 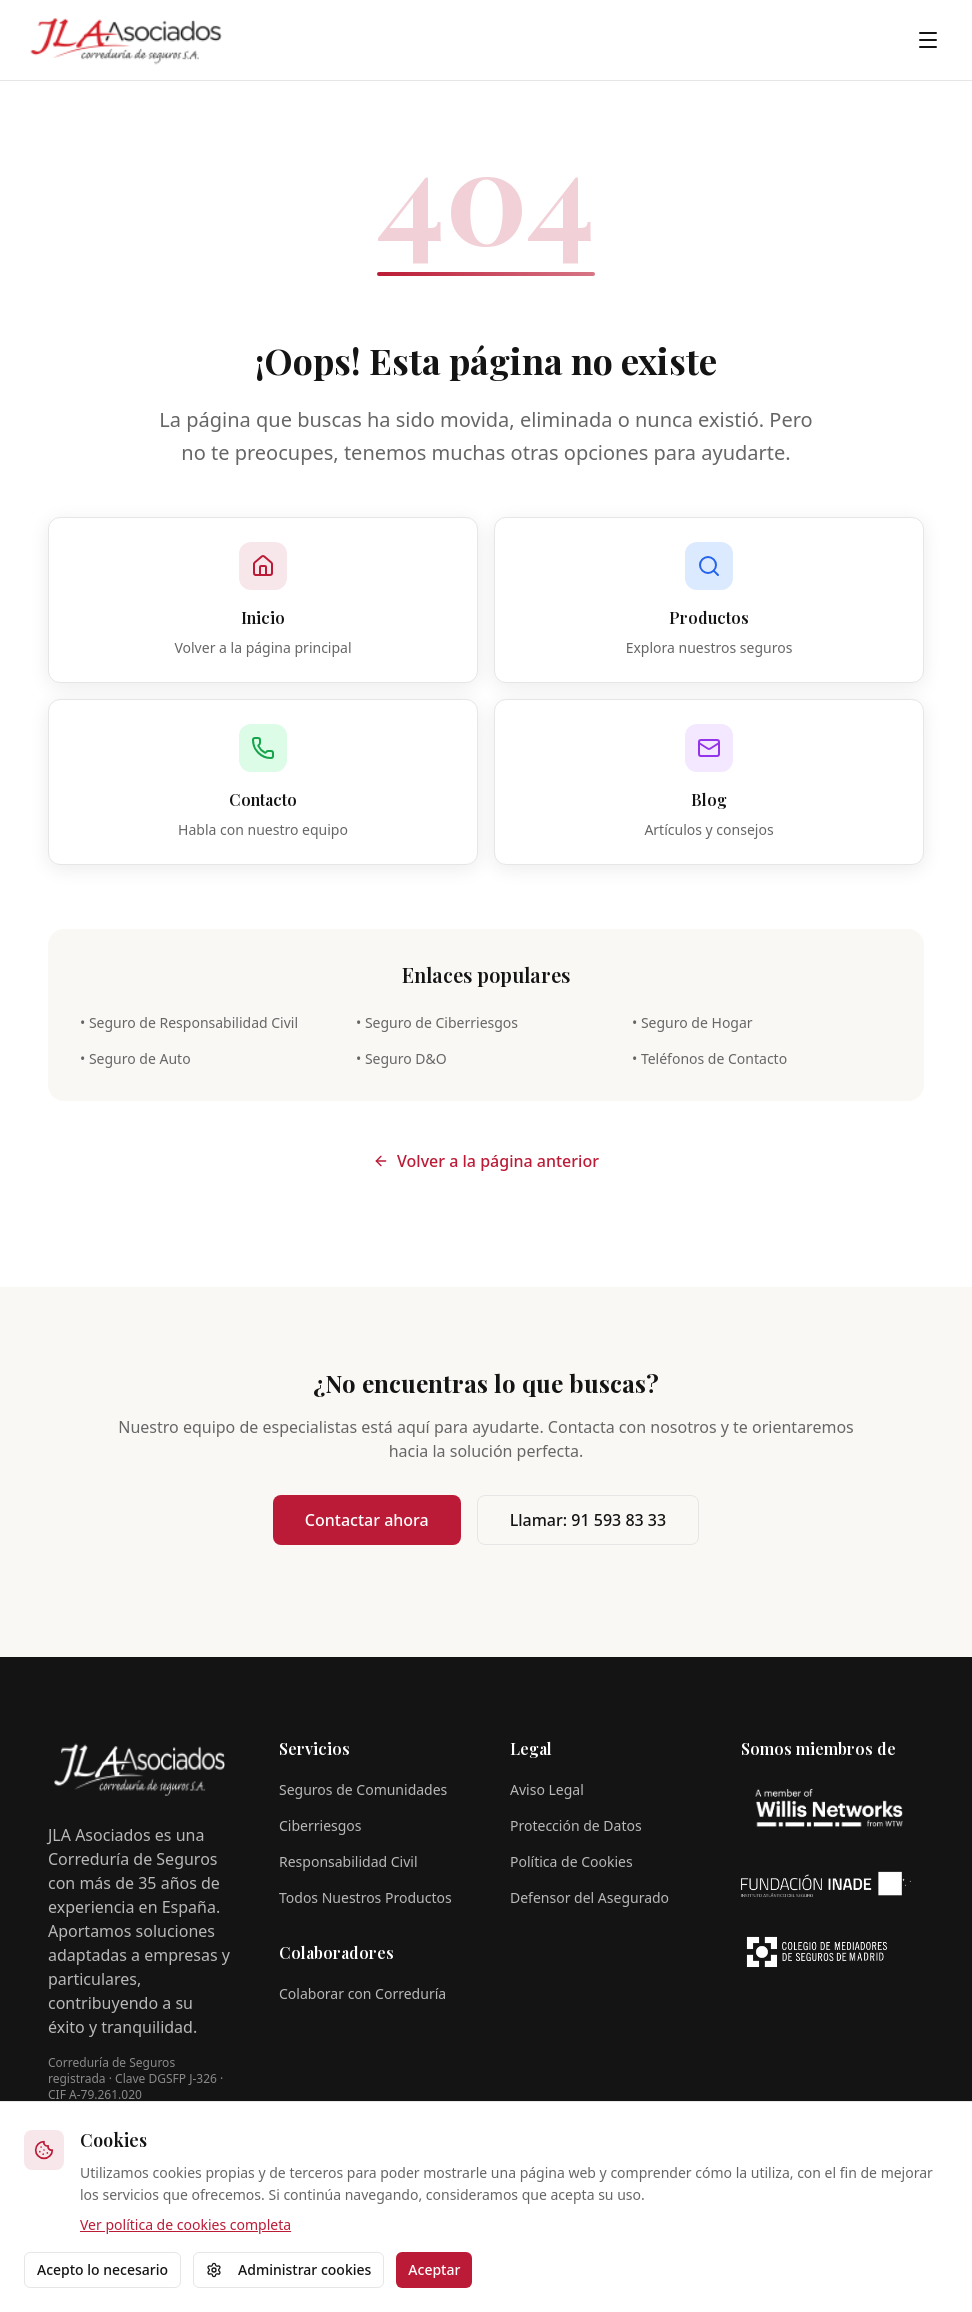 I want to click on Seguros de Comunidades, so click(x=363, y=1789).